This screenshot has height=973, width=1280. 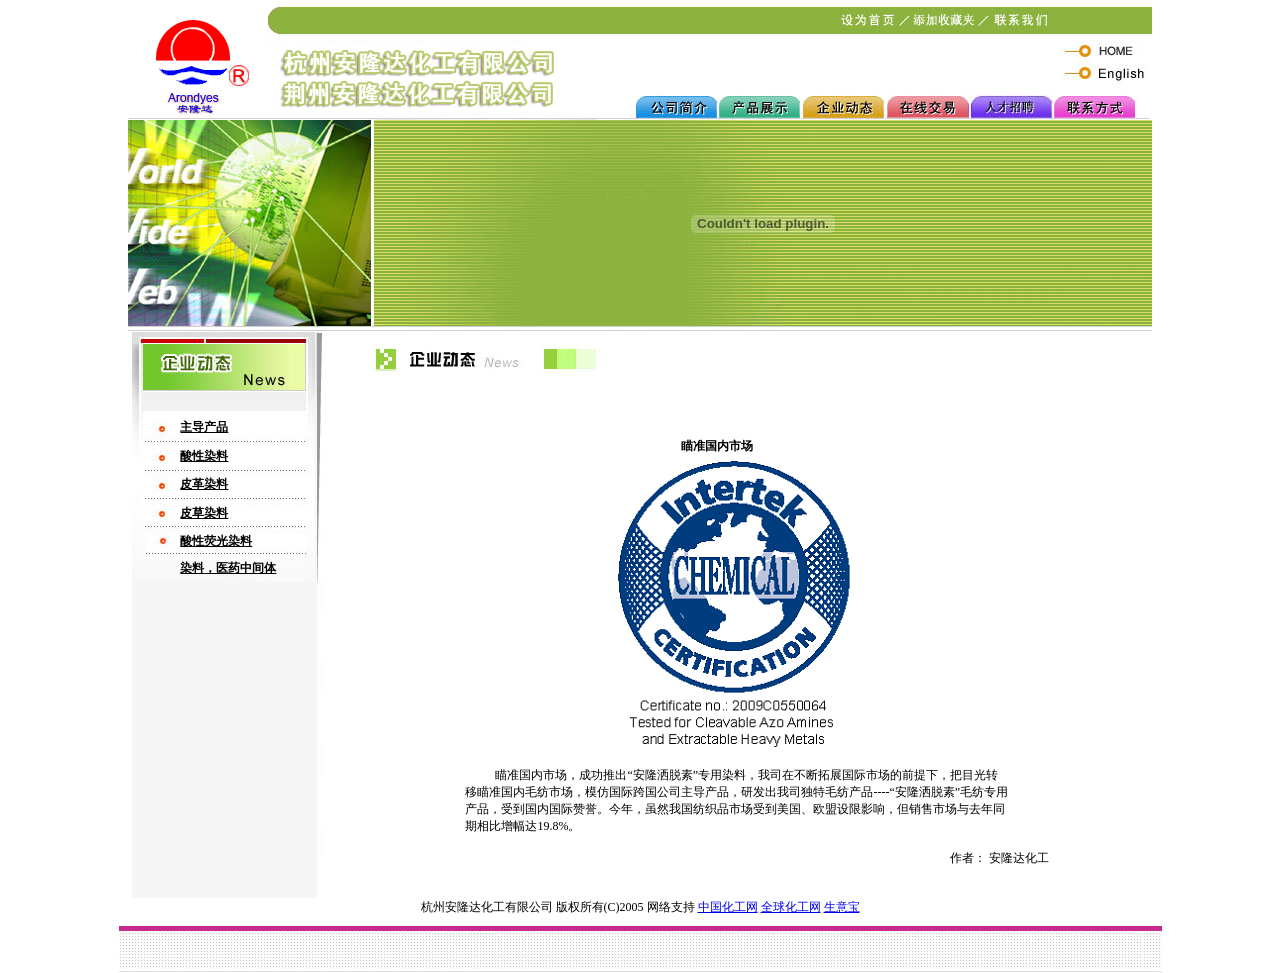 I want to click on 生意宝, so click(x=842, y=907).